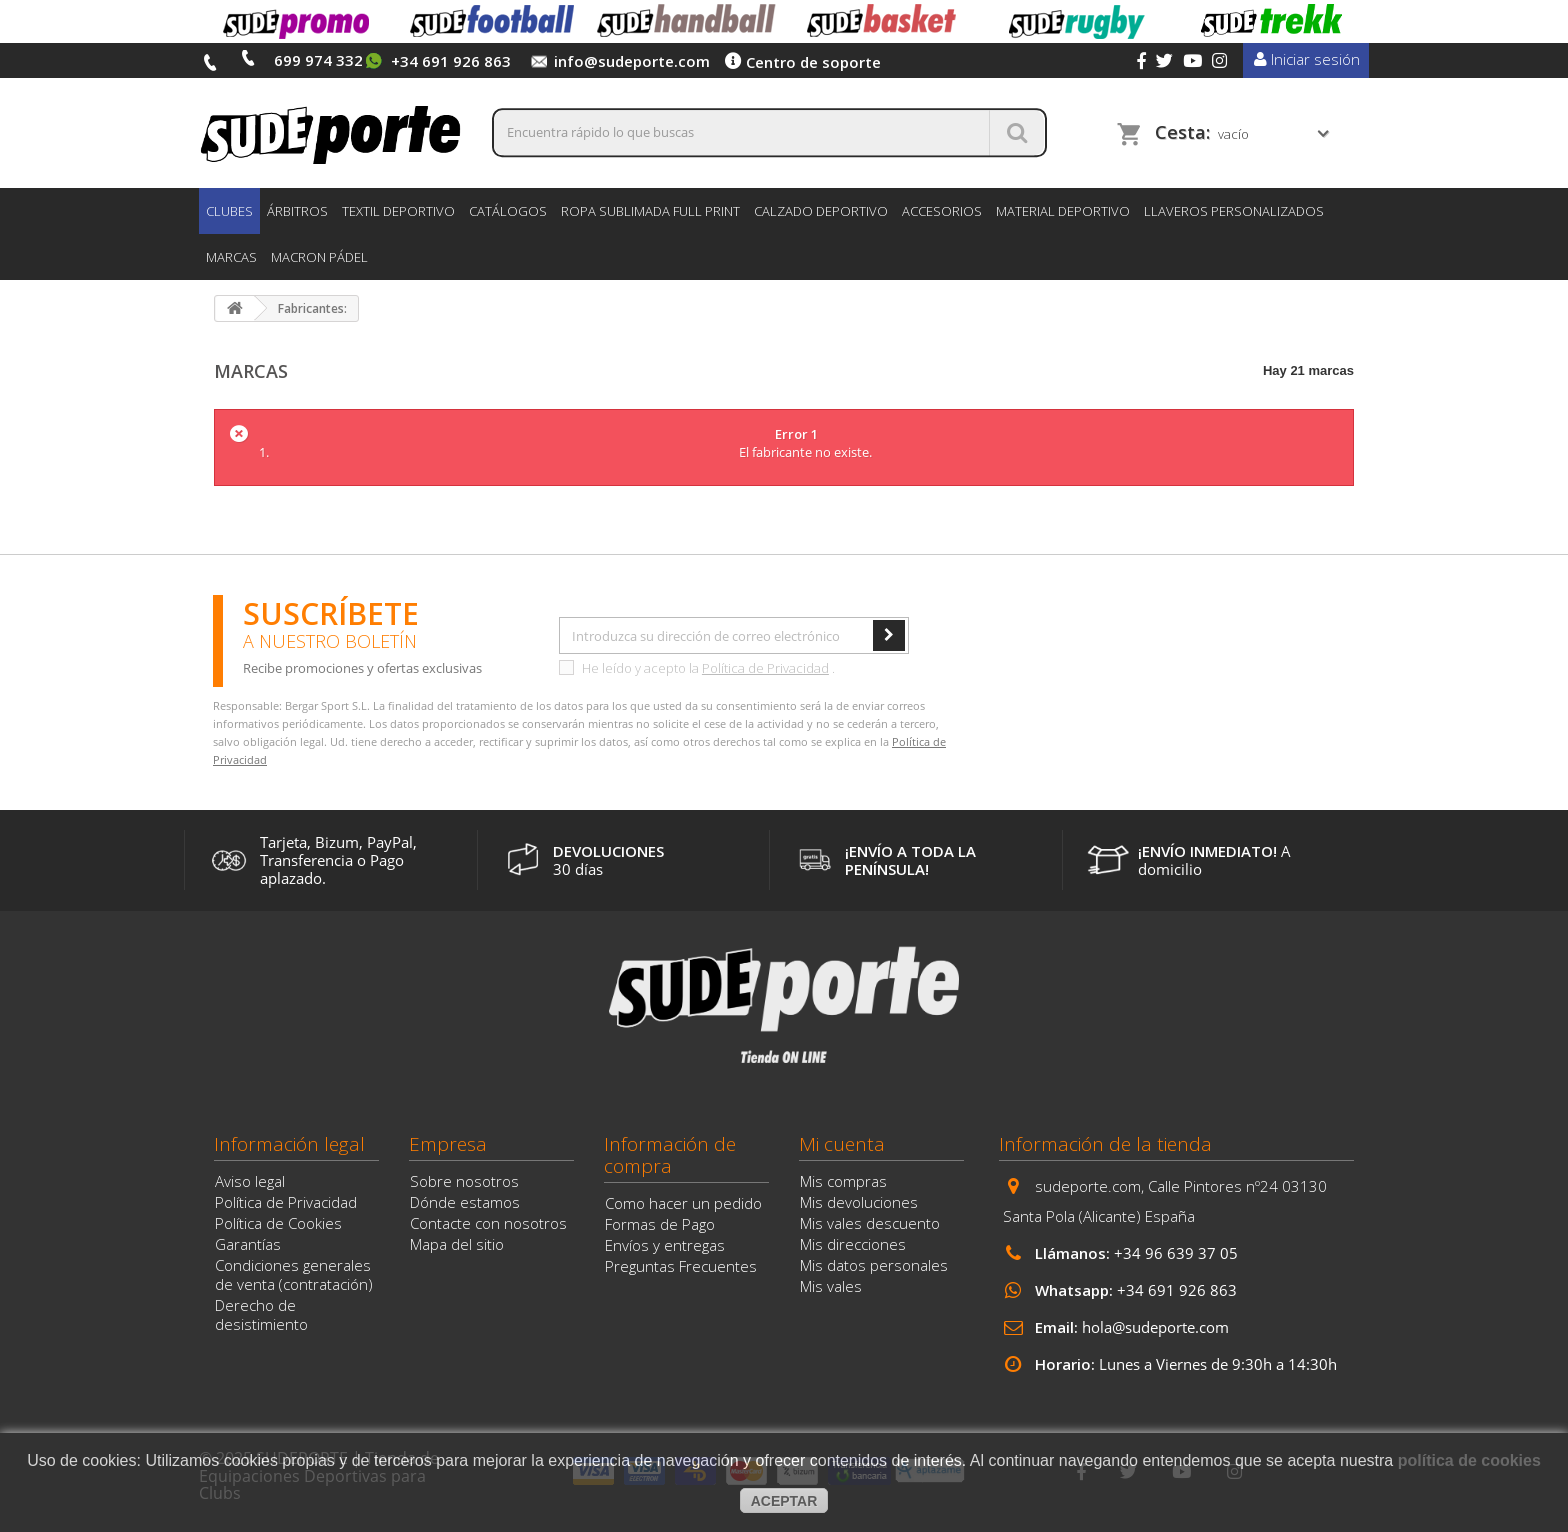 The image size is (1568, 1532). What do you see at coordinates (650, 211) in the screenshot?
I see `ROPA SUBLIMADA FULL PRINT` at bounding box center [650, 211].